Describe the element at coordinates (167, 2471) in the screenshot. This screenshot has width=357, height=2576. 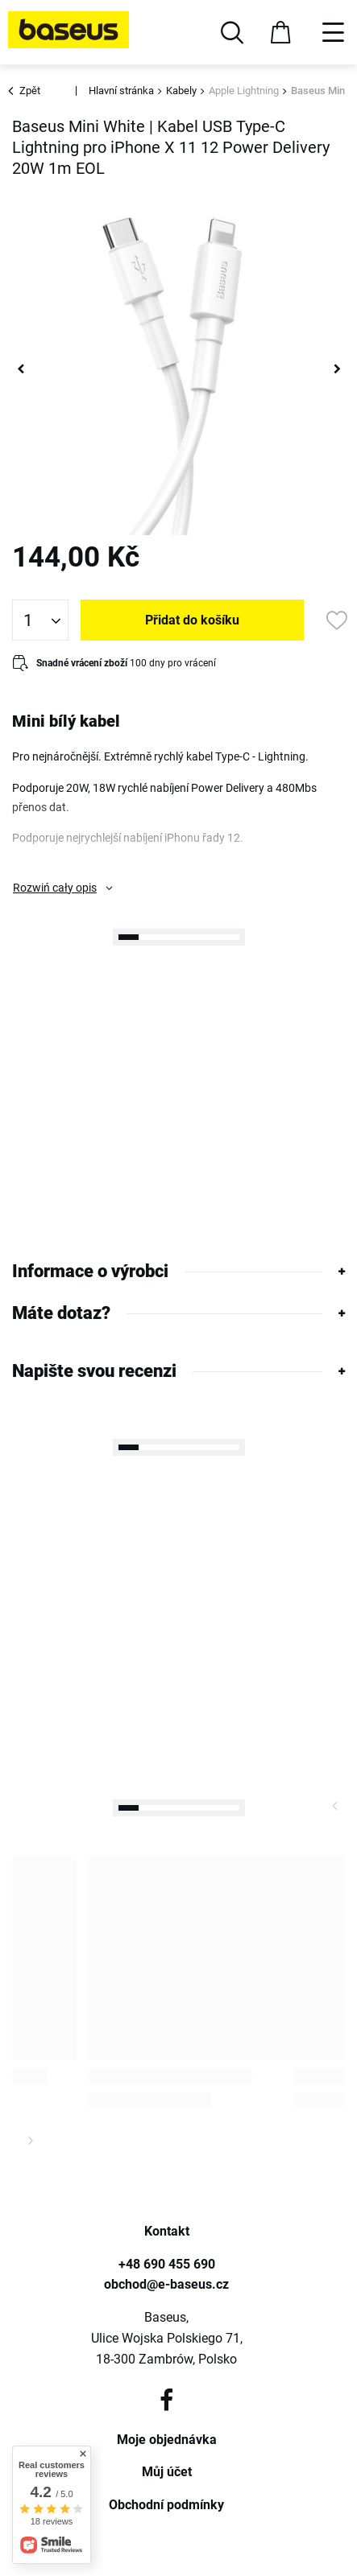
I see `Můj účet` at that location.